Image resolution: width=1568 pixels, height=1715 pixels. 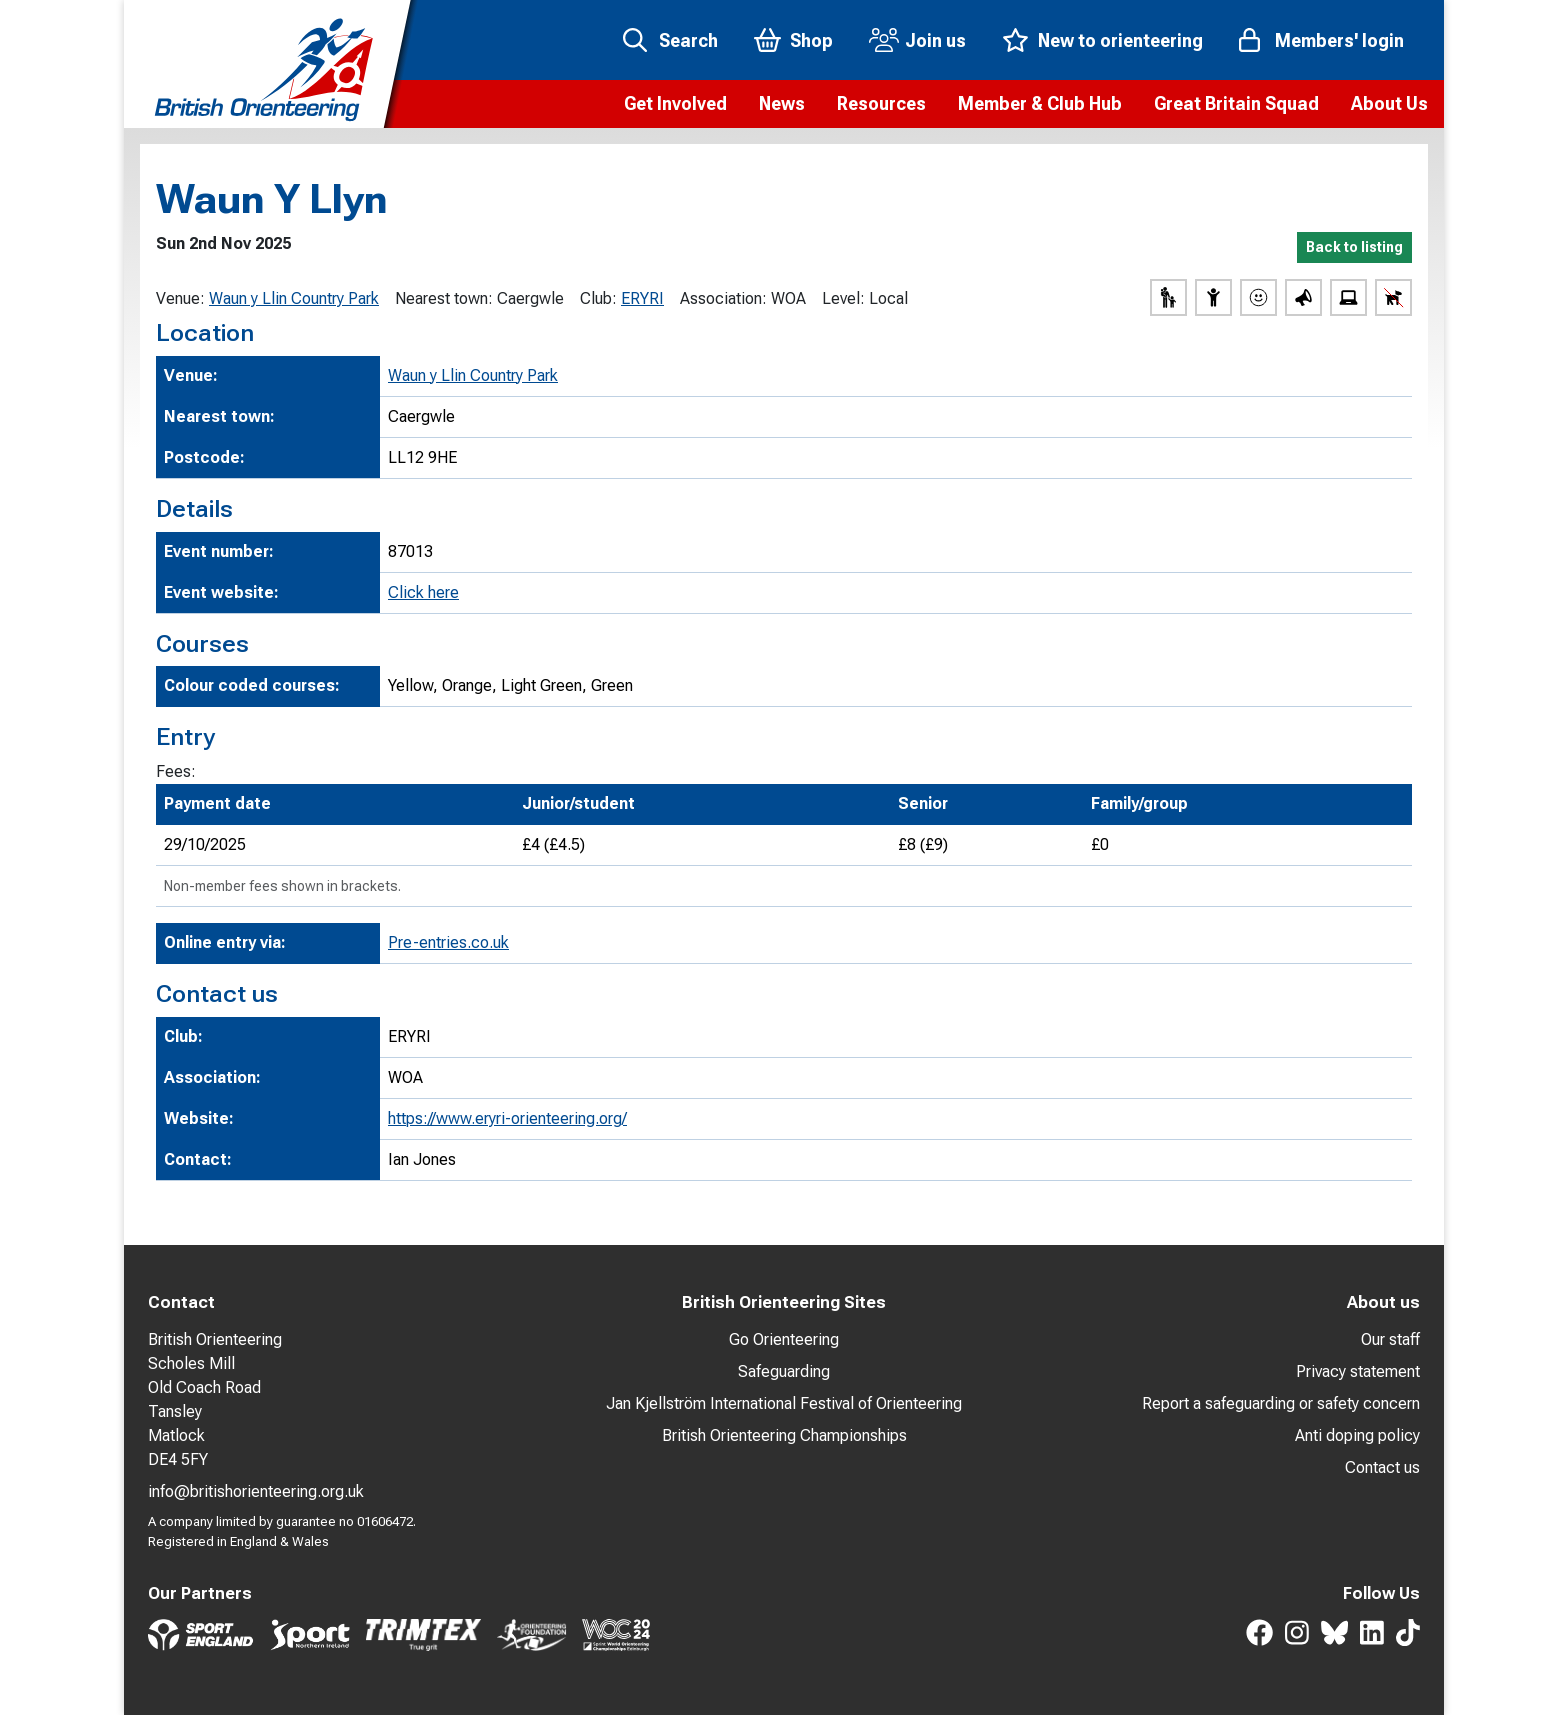 What do you see at coordinates (1358, 1371) in the screenshot?
I see `Privacy statement` at bounding box center [1358, 1371].